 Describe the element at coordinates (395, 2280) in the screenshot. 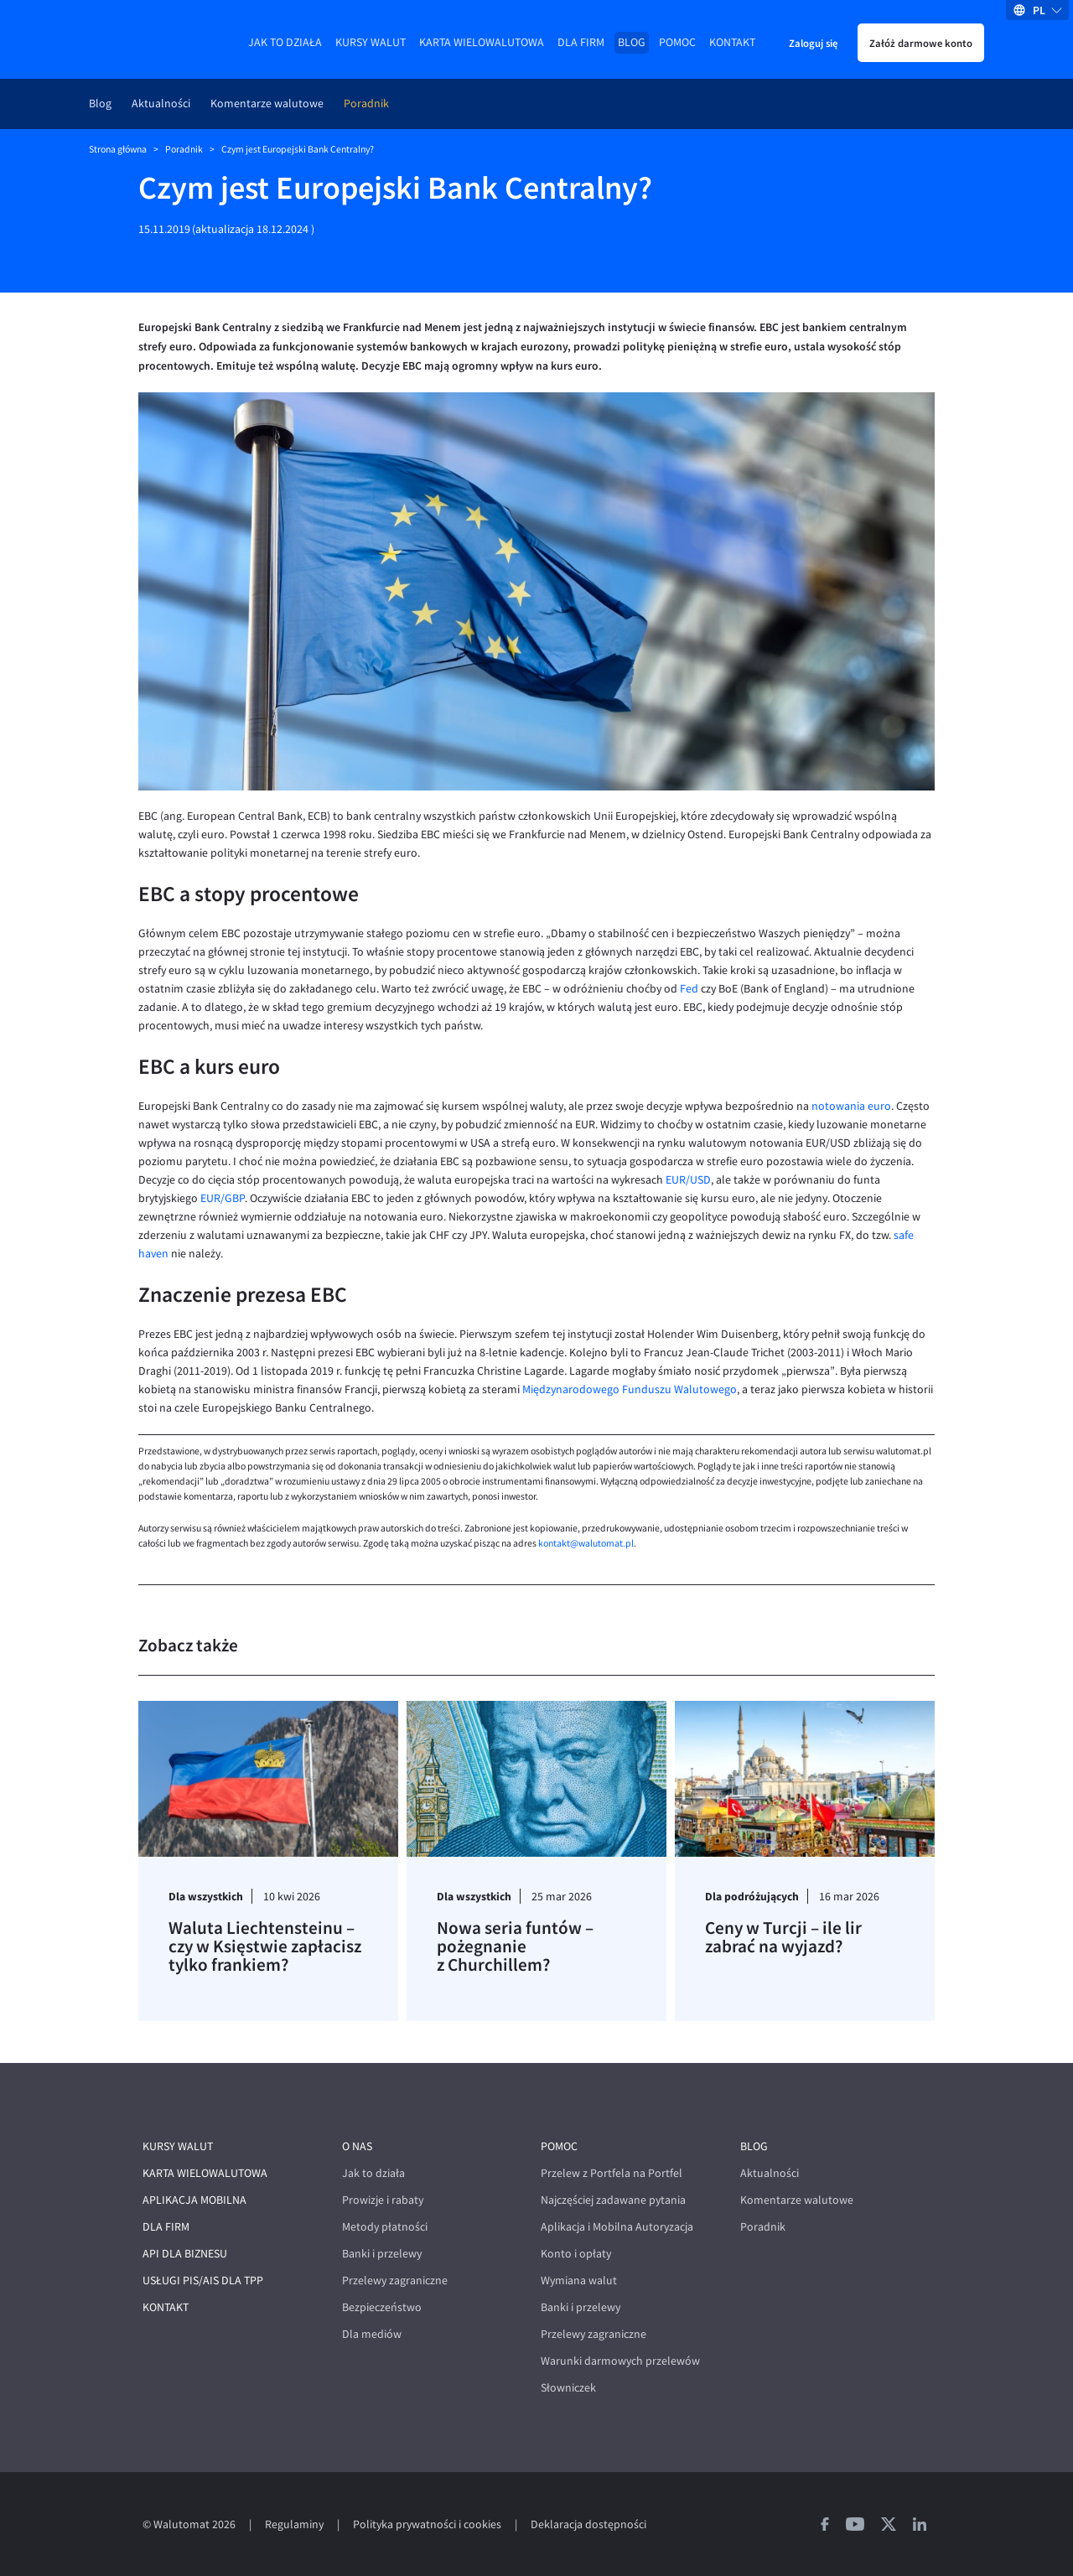

I see `Przelewy zagraniczne` at that location.